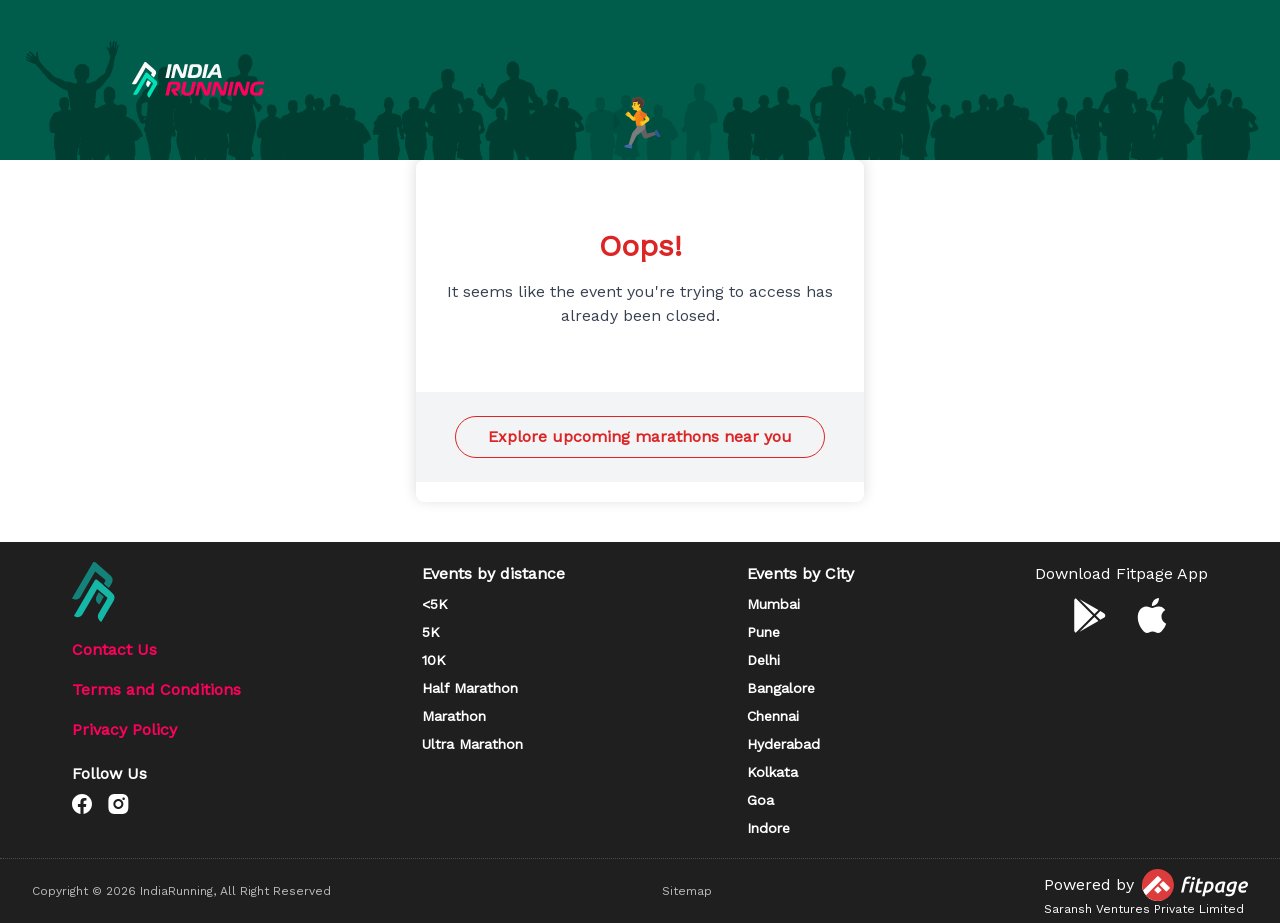 This screenshot has height=923, width=1280. What do you see at coordinates (454, 716) in the screenshot?
I see `Marathon` at bounding box center [454, 716].